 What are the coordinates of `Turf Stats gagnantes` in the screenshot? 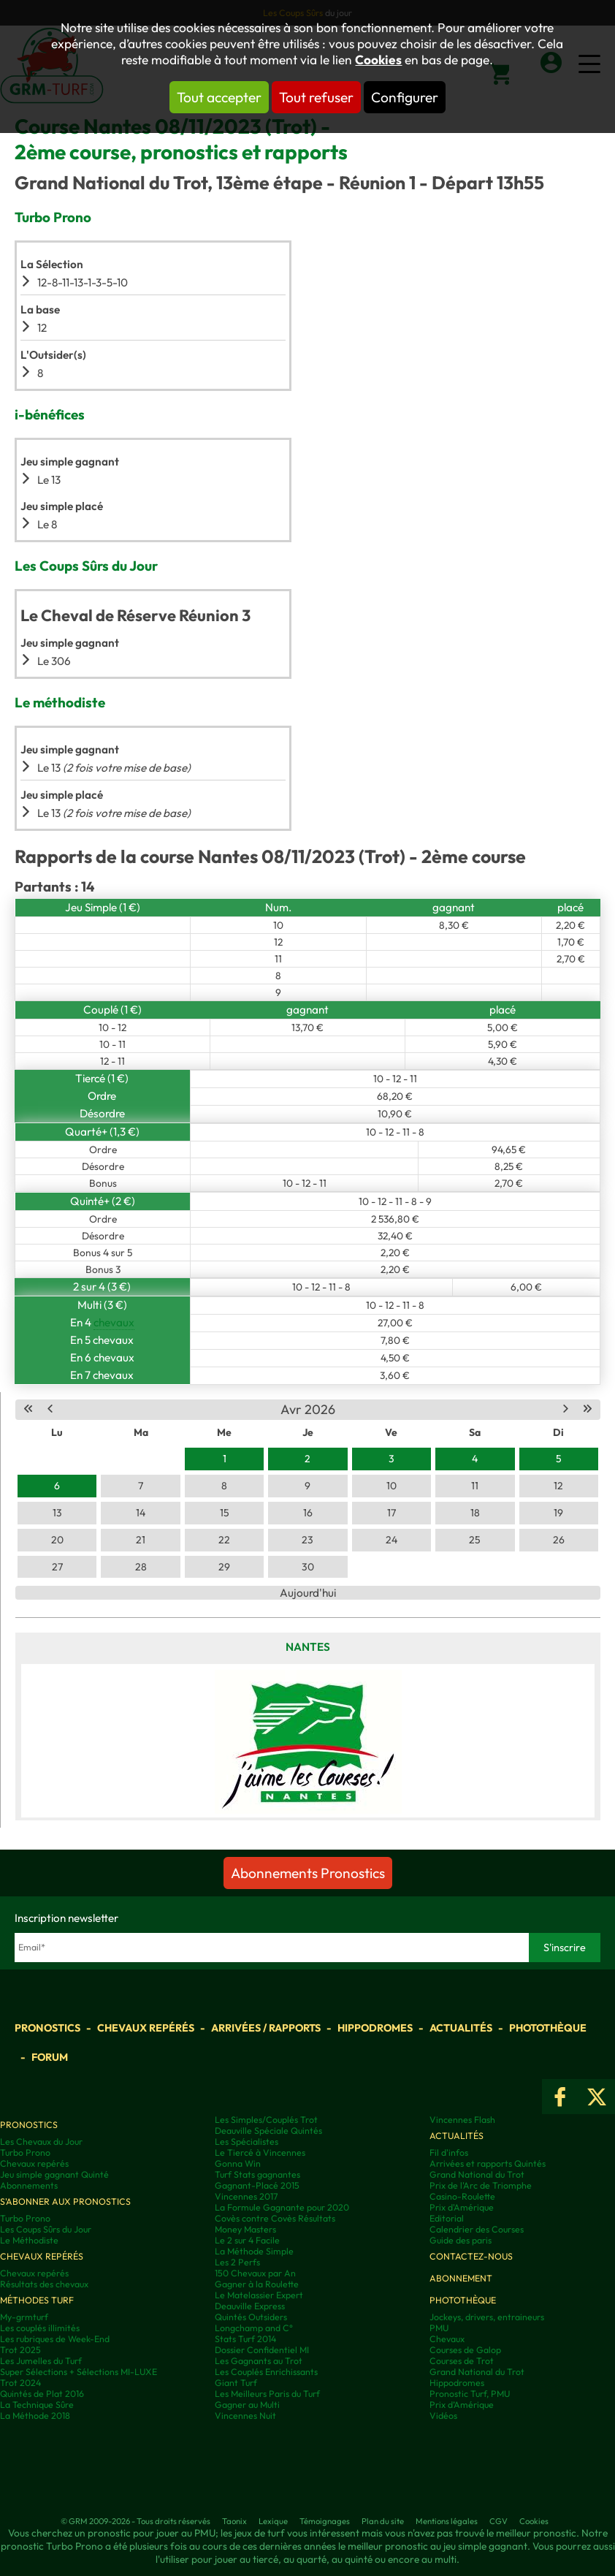 It's located at (257, 2174).